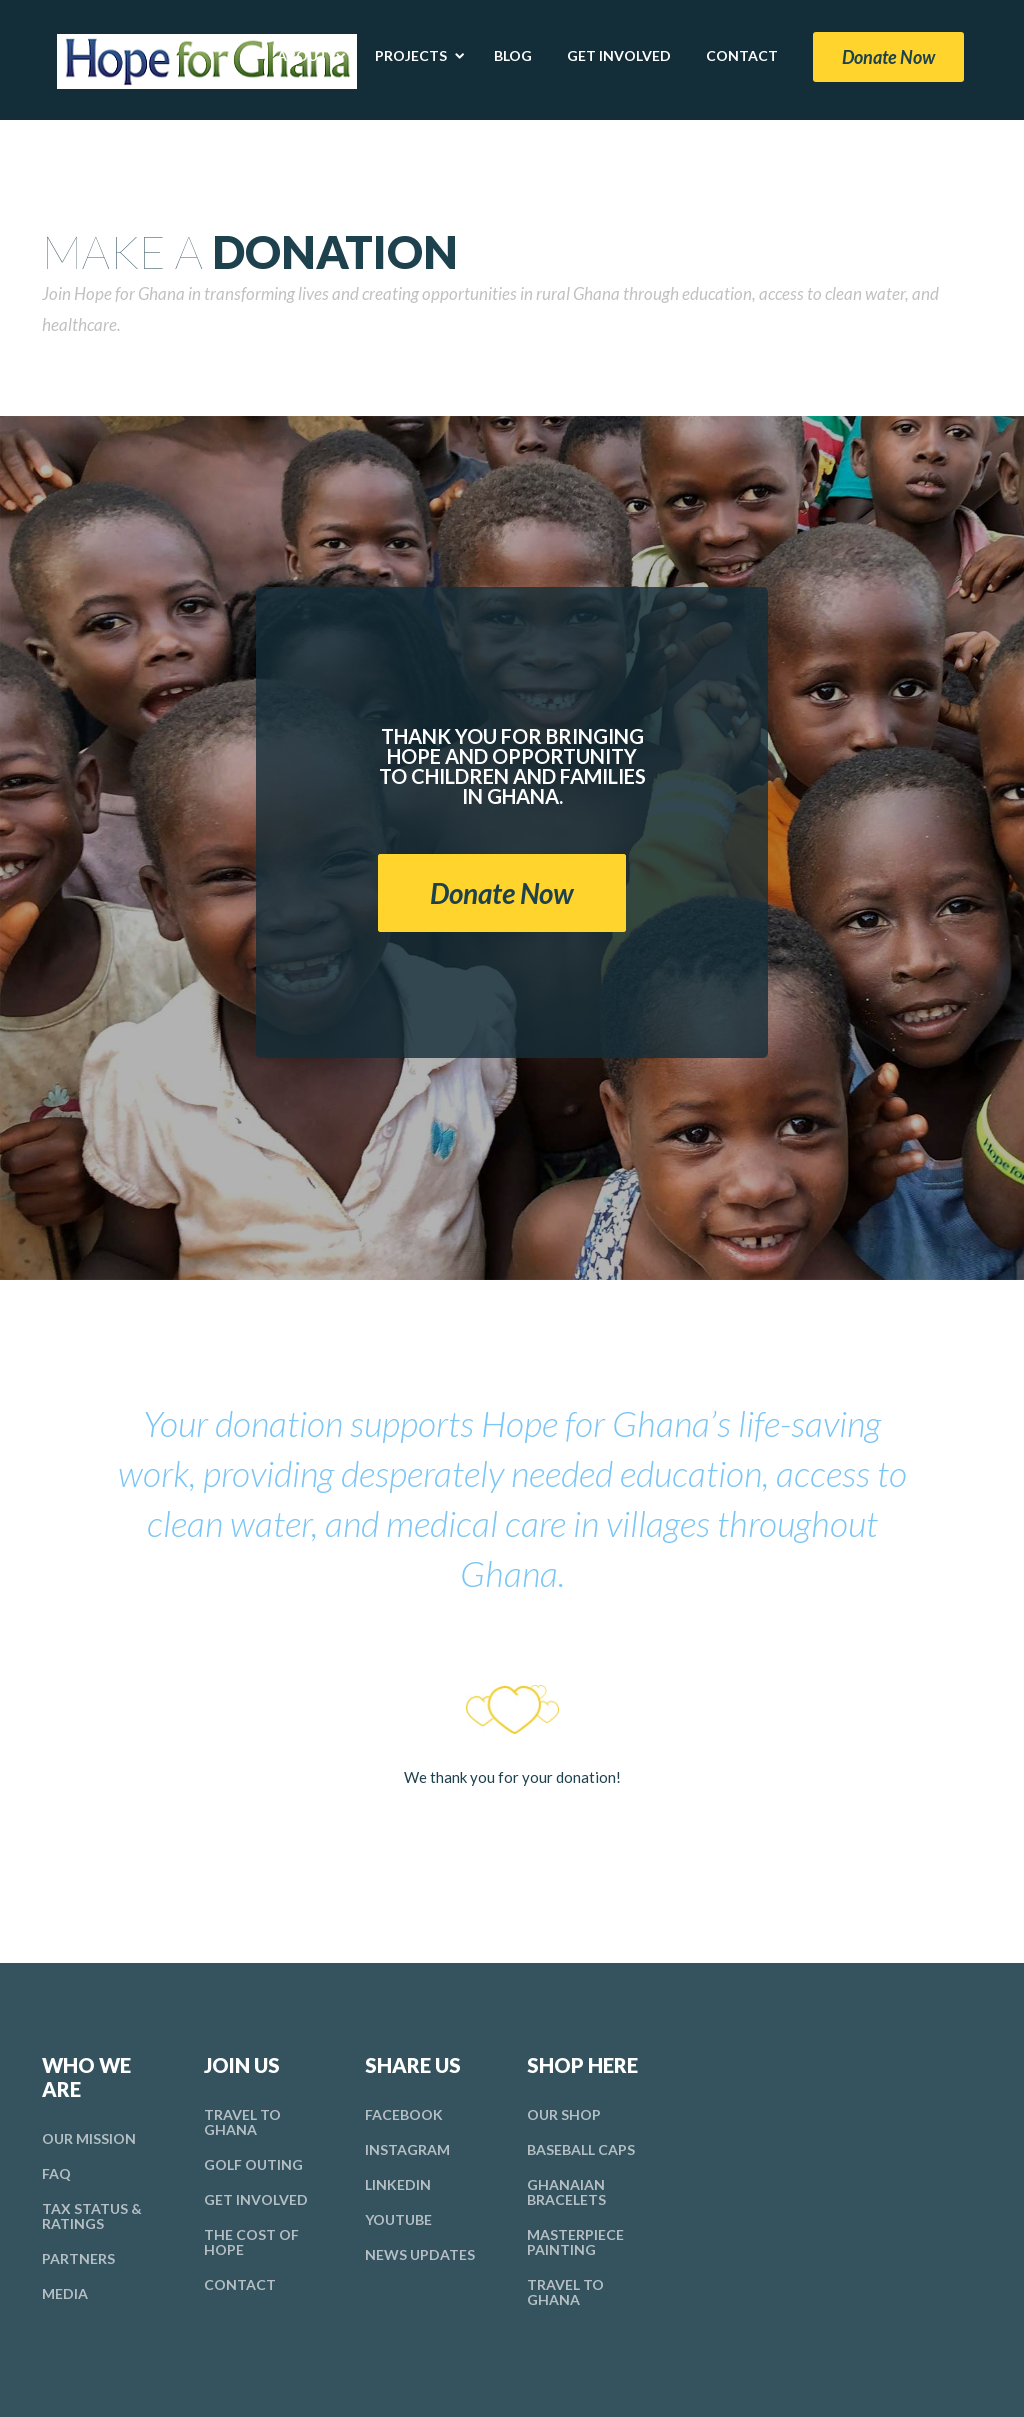 The image size is (1024, 2417). Describe the element at coordinates (581, 2149) in the screenshot. I see `Baseball Caps` at that location.